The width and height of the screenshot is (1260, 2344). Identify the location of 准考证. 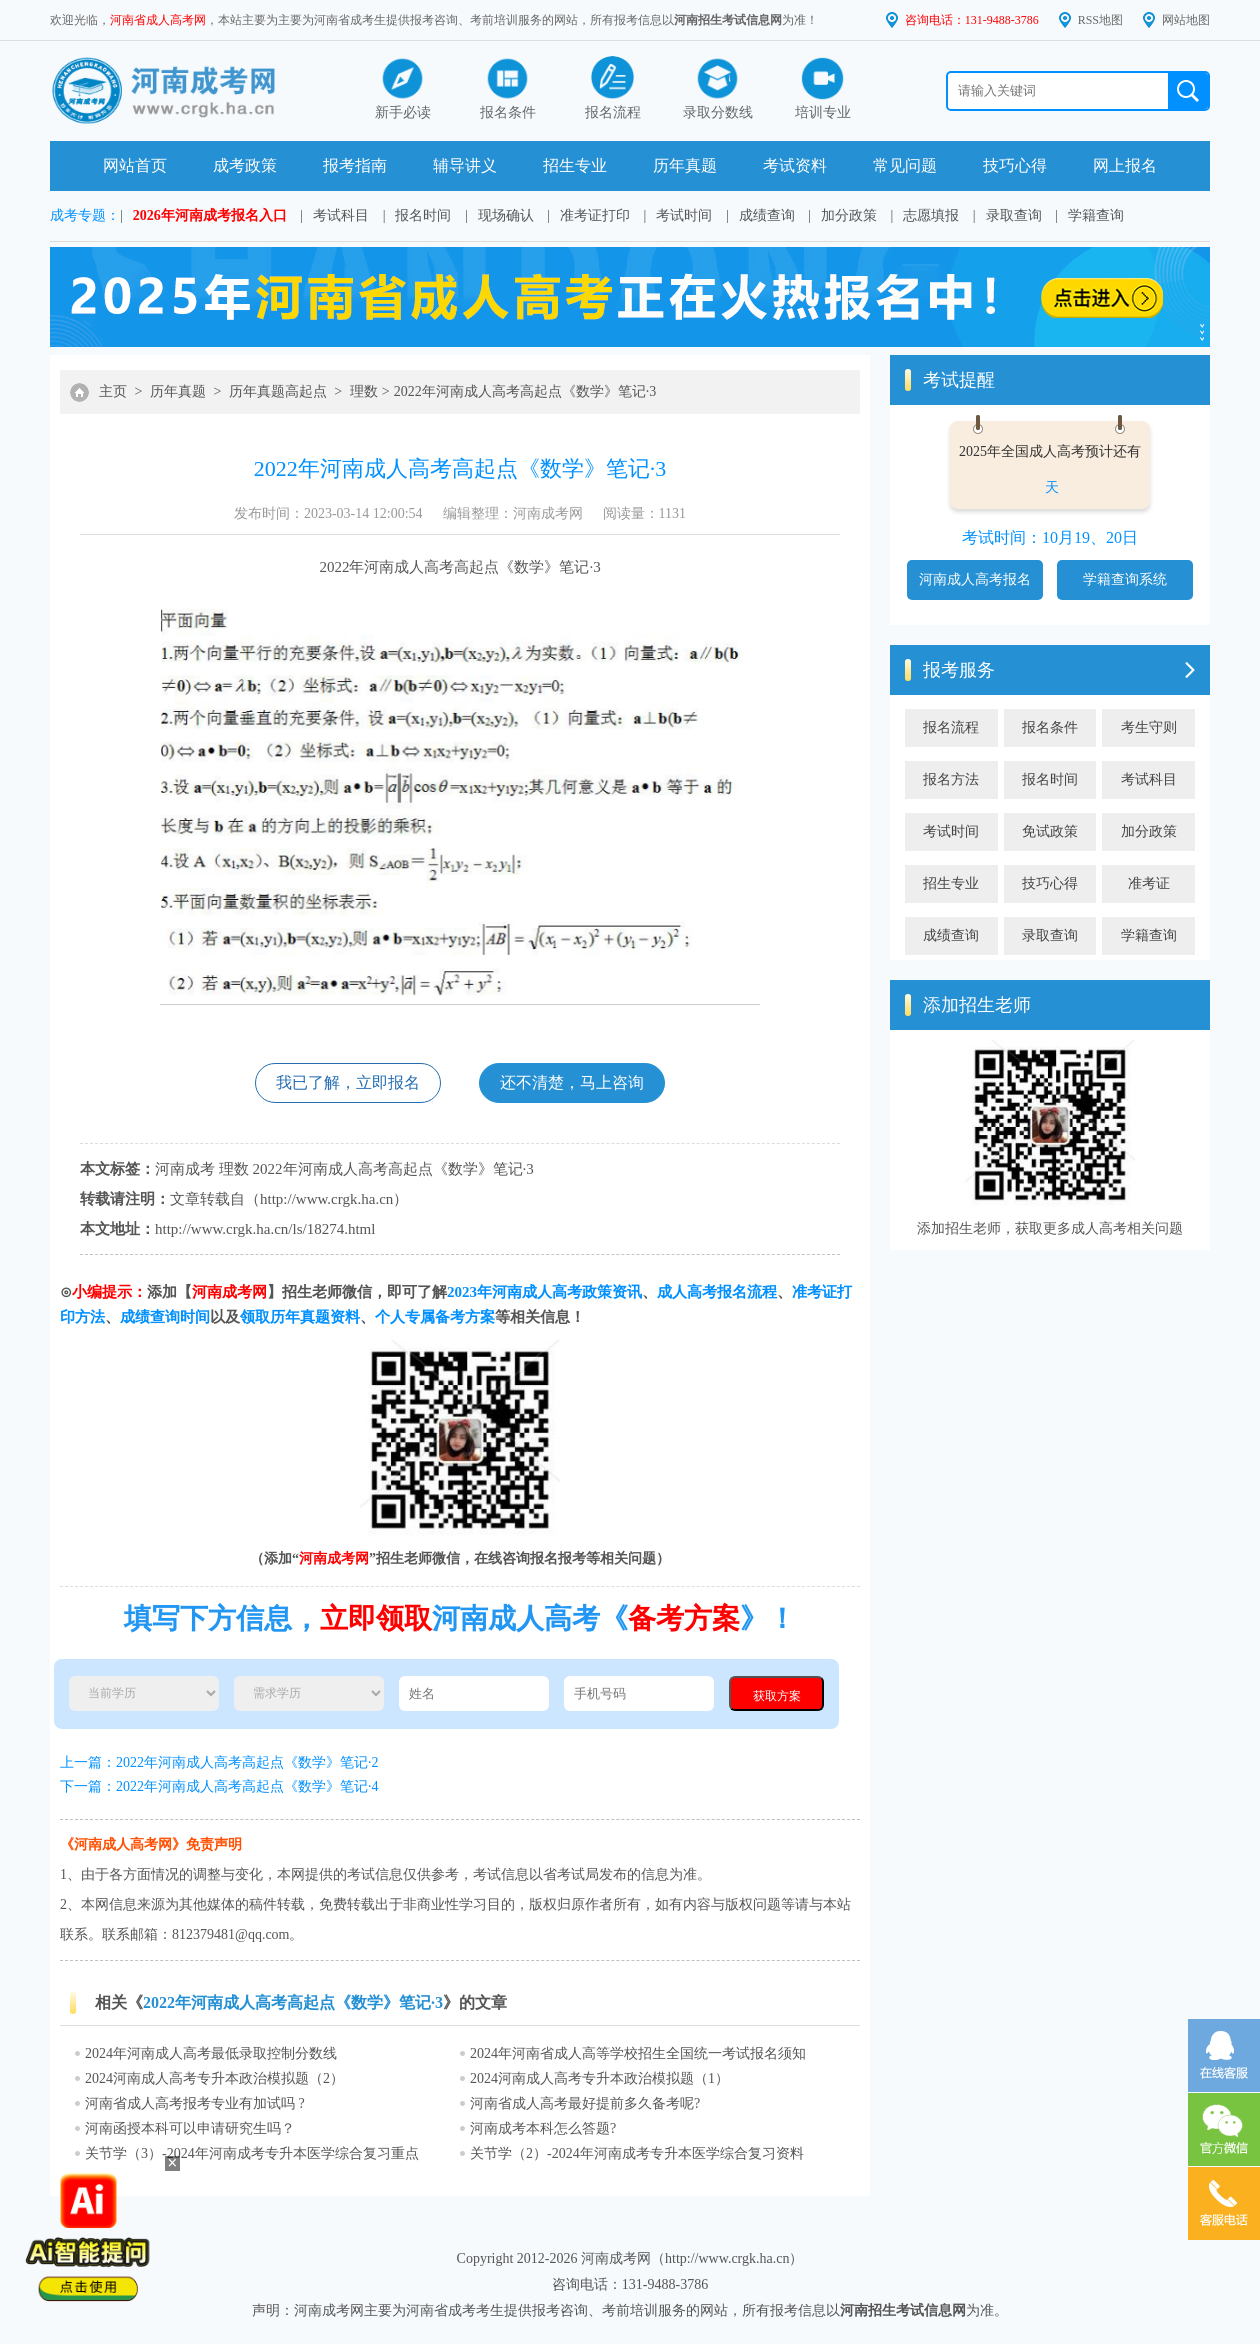
(1149, 883).